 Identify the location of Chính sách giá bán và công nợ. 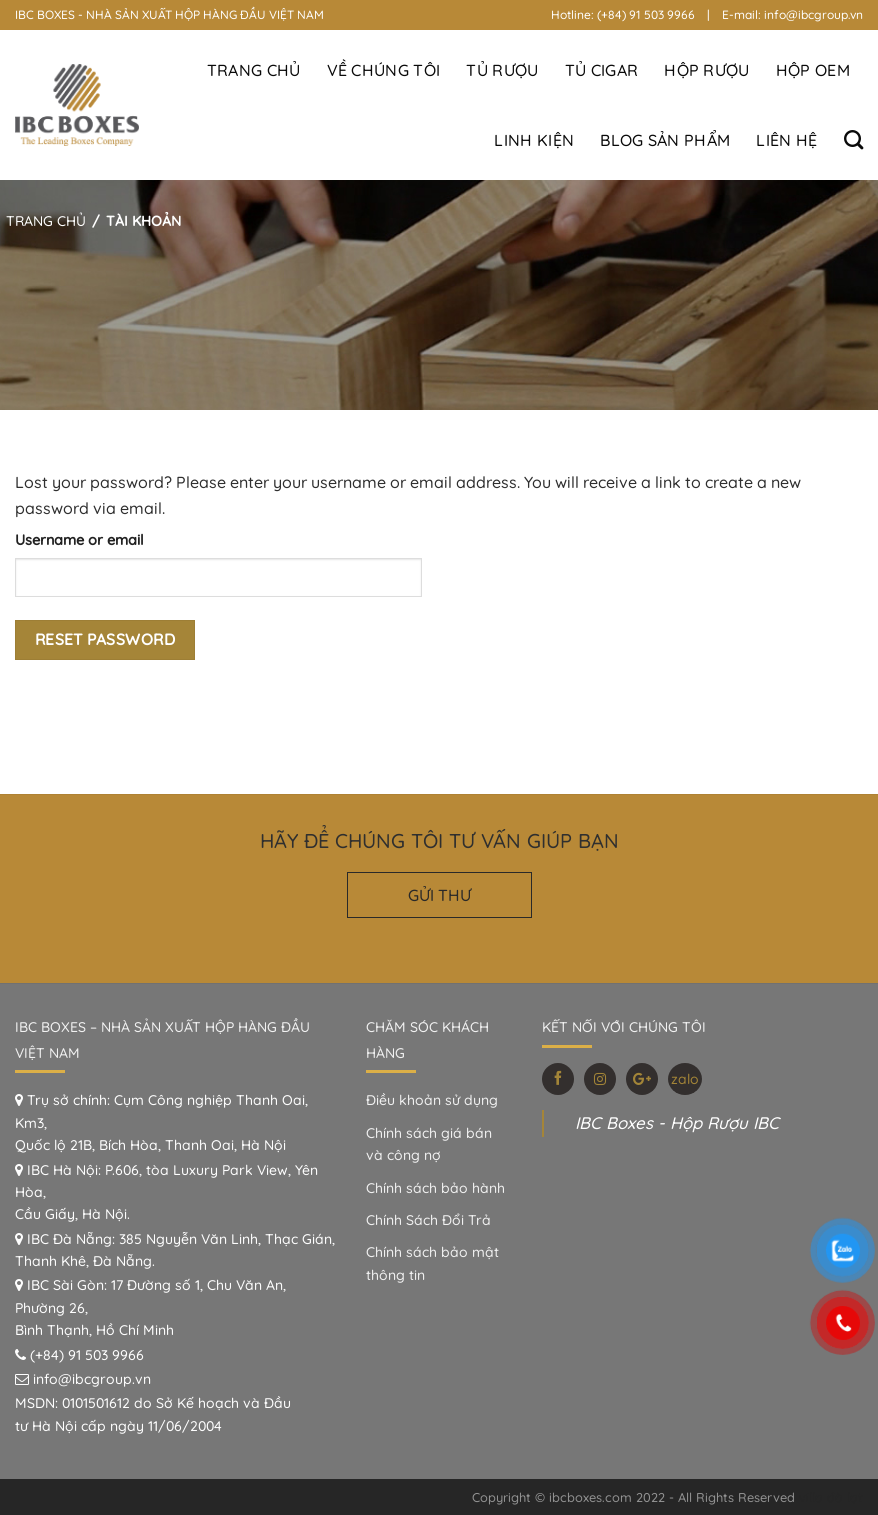
(429, 1144).